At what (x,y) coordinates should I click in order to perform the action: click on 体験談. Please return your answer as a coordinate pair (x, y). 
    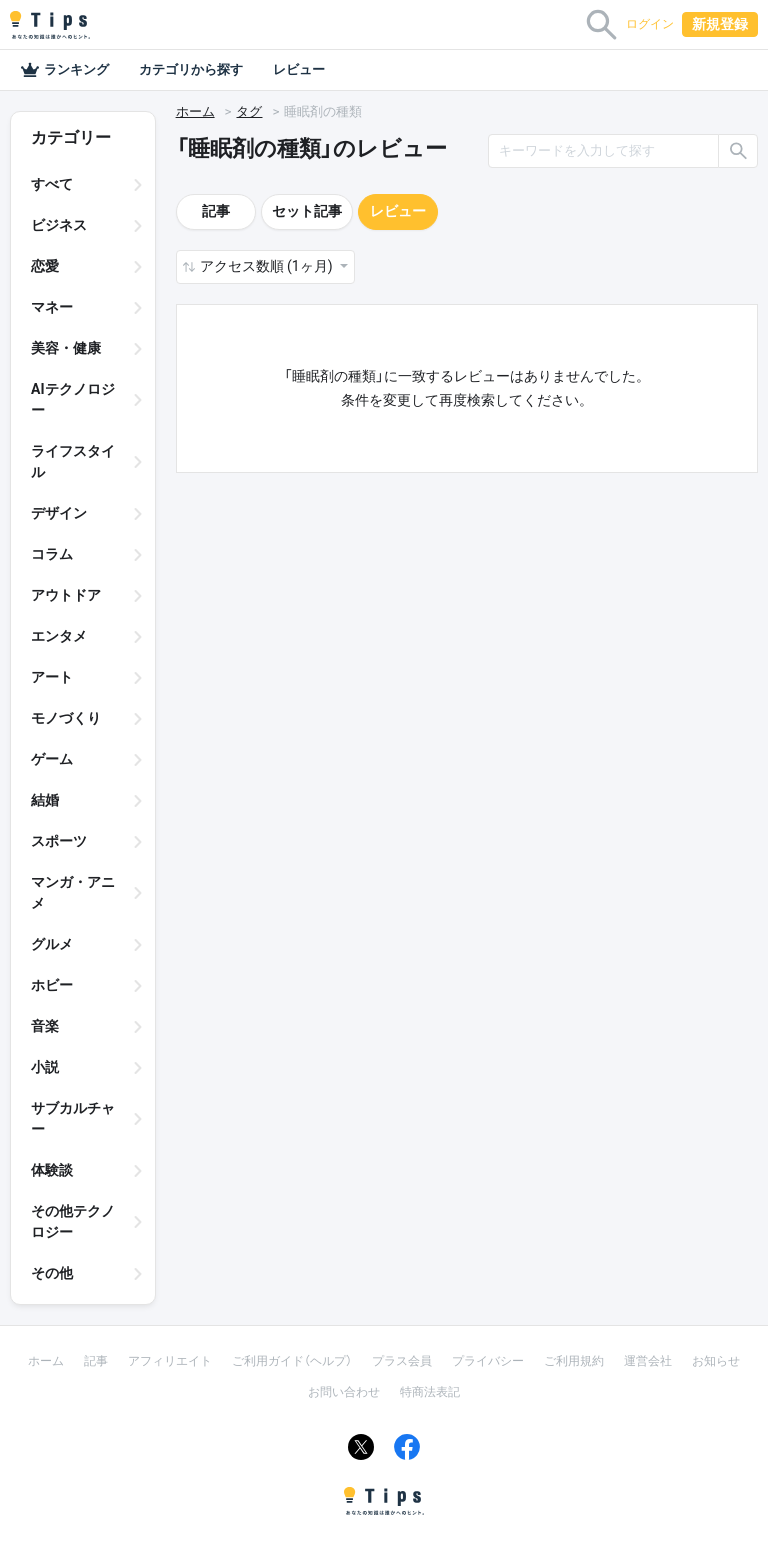
    Looking at the image, I should click on (52, 1170).